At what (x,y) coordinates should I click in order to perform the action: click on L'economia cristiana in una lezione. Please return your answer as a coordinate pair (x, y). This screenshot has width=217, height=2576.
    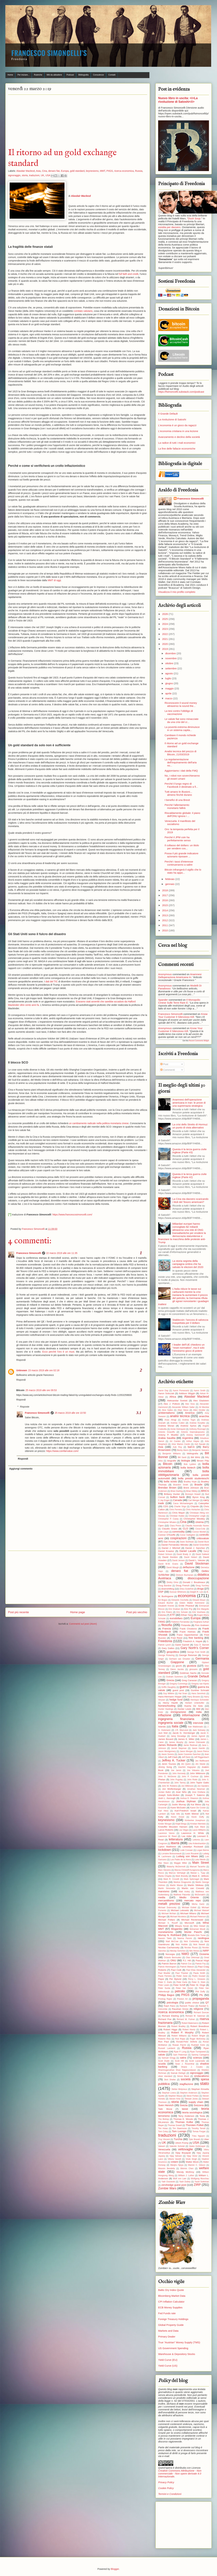
    Looking at the image, I should click on (178, 431).